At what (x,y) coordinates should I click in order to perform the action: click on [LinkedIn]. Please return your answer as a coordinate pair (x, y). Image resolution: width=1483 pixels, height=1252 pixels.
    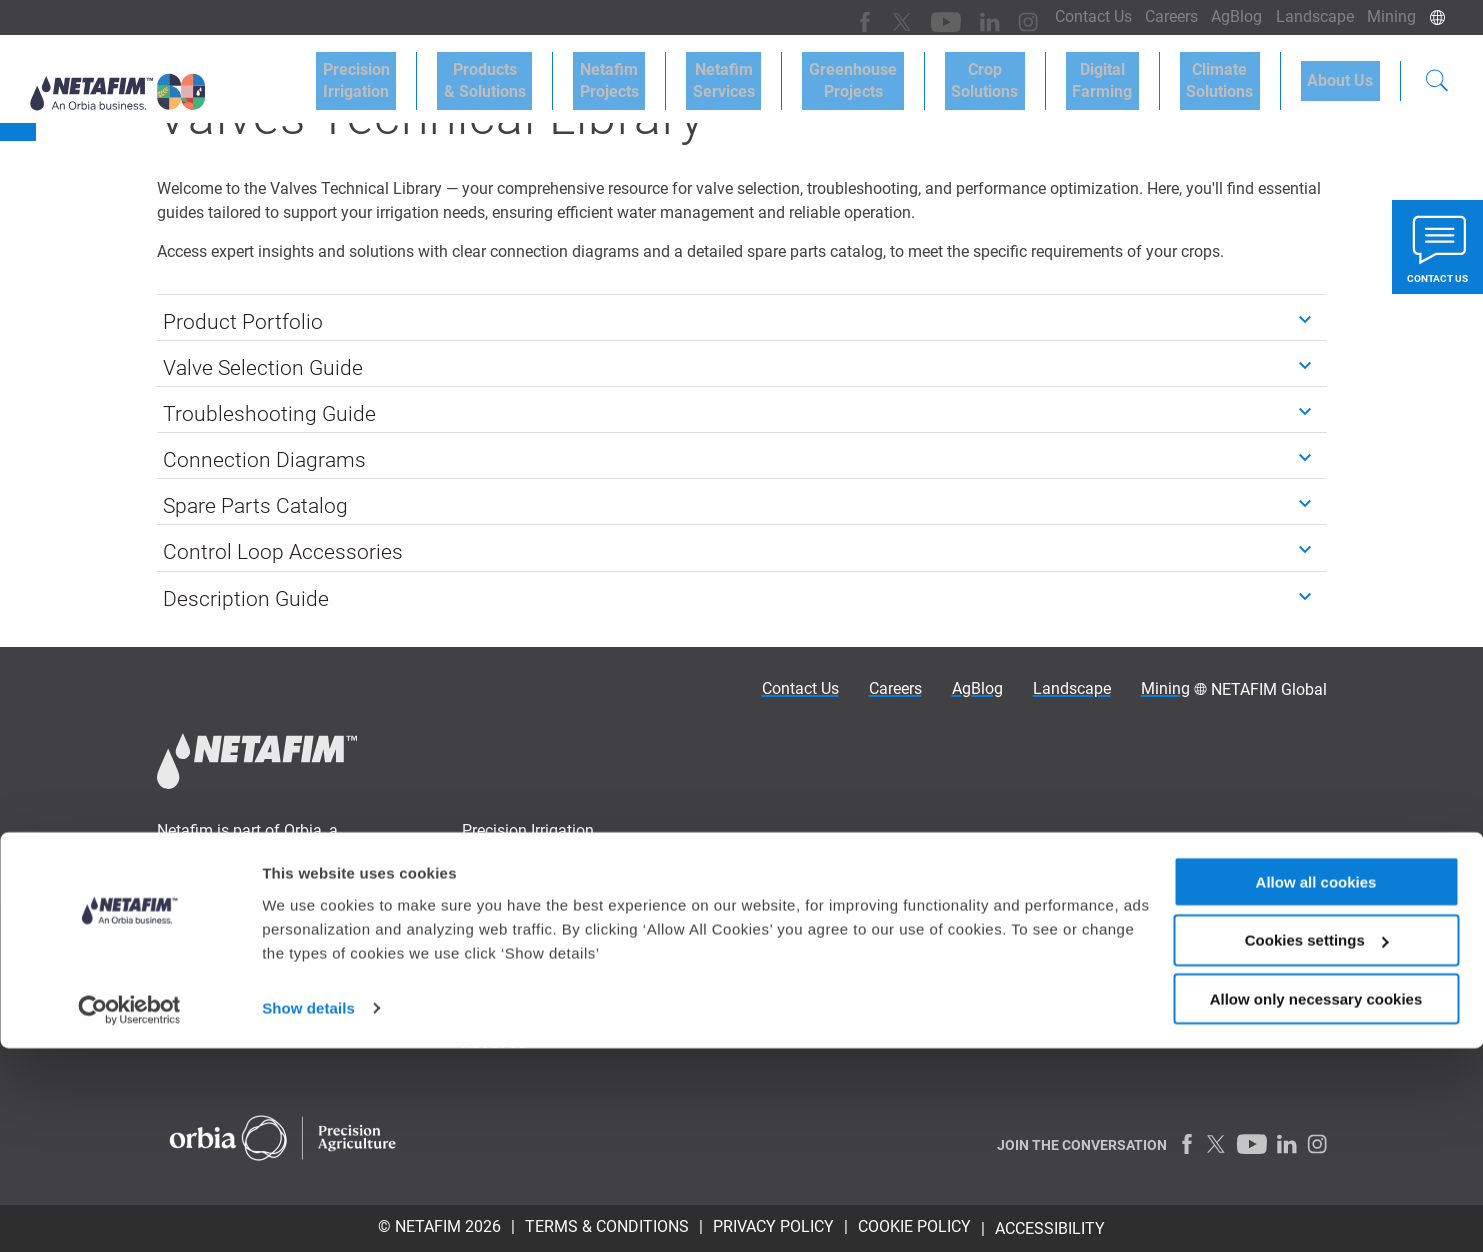
    Looking at the image, I should click on (952, 17).